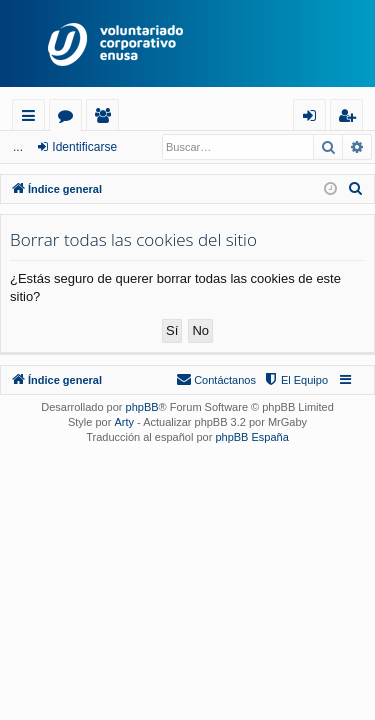 The width and height of the screenshot is (375, 720). What do you see at coordinates (32, 118) in the screenshot?
I see `Enlaces rápidos` at bounding box center [32, 118].